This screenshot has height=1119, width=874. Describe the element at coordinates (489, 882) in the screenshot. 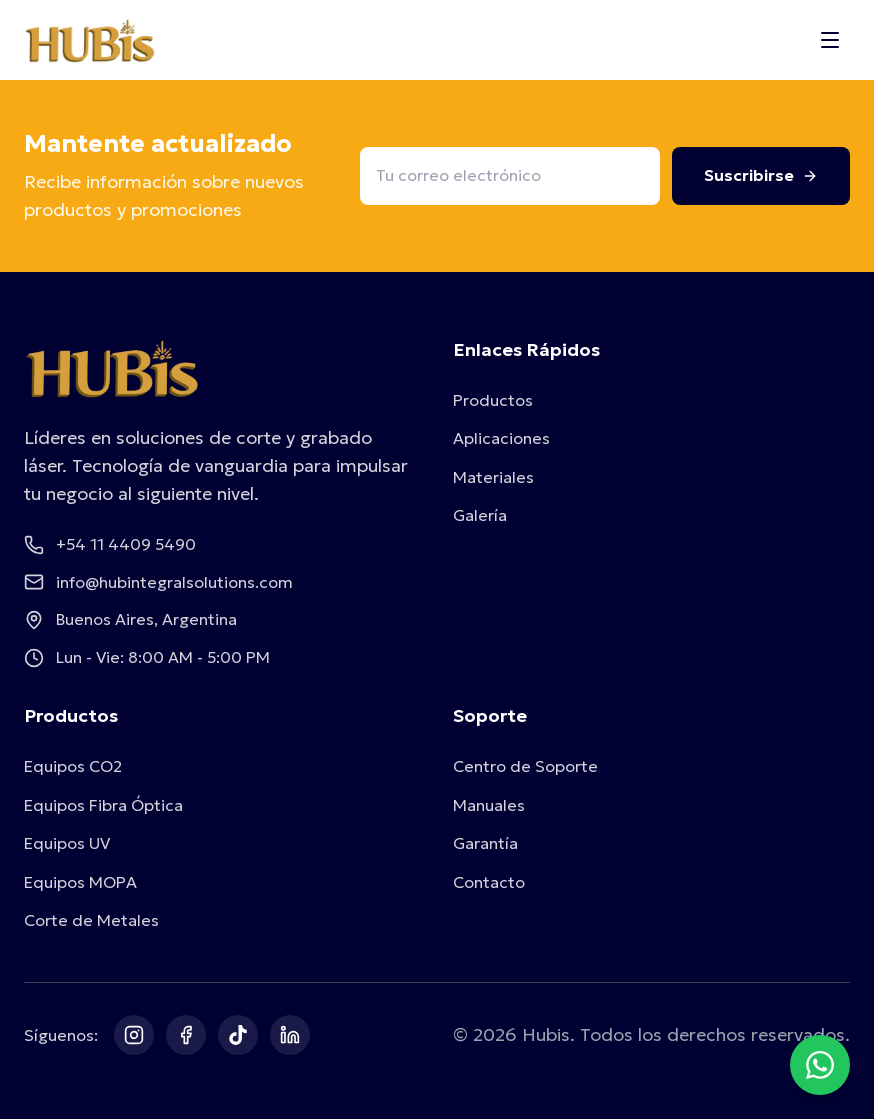

I see `Contacto` at that location.